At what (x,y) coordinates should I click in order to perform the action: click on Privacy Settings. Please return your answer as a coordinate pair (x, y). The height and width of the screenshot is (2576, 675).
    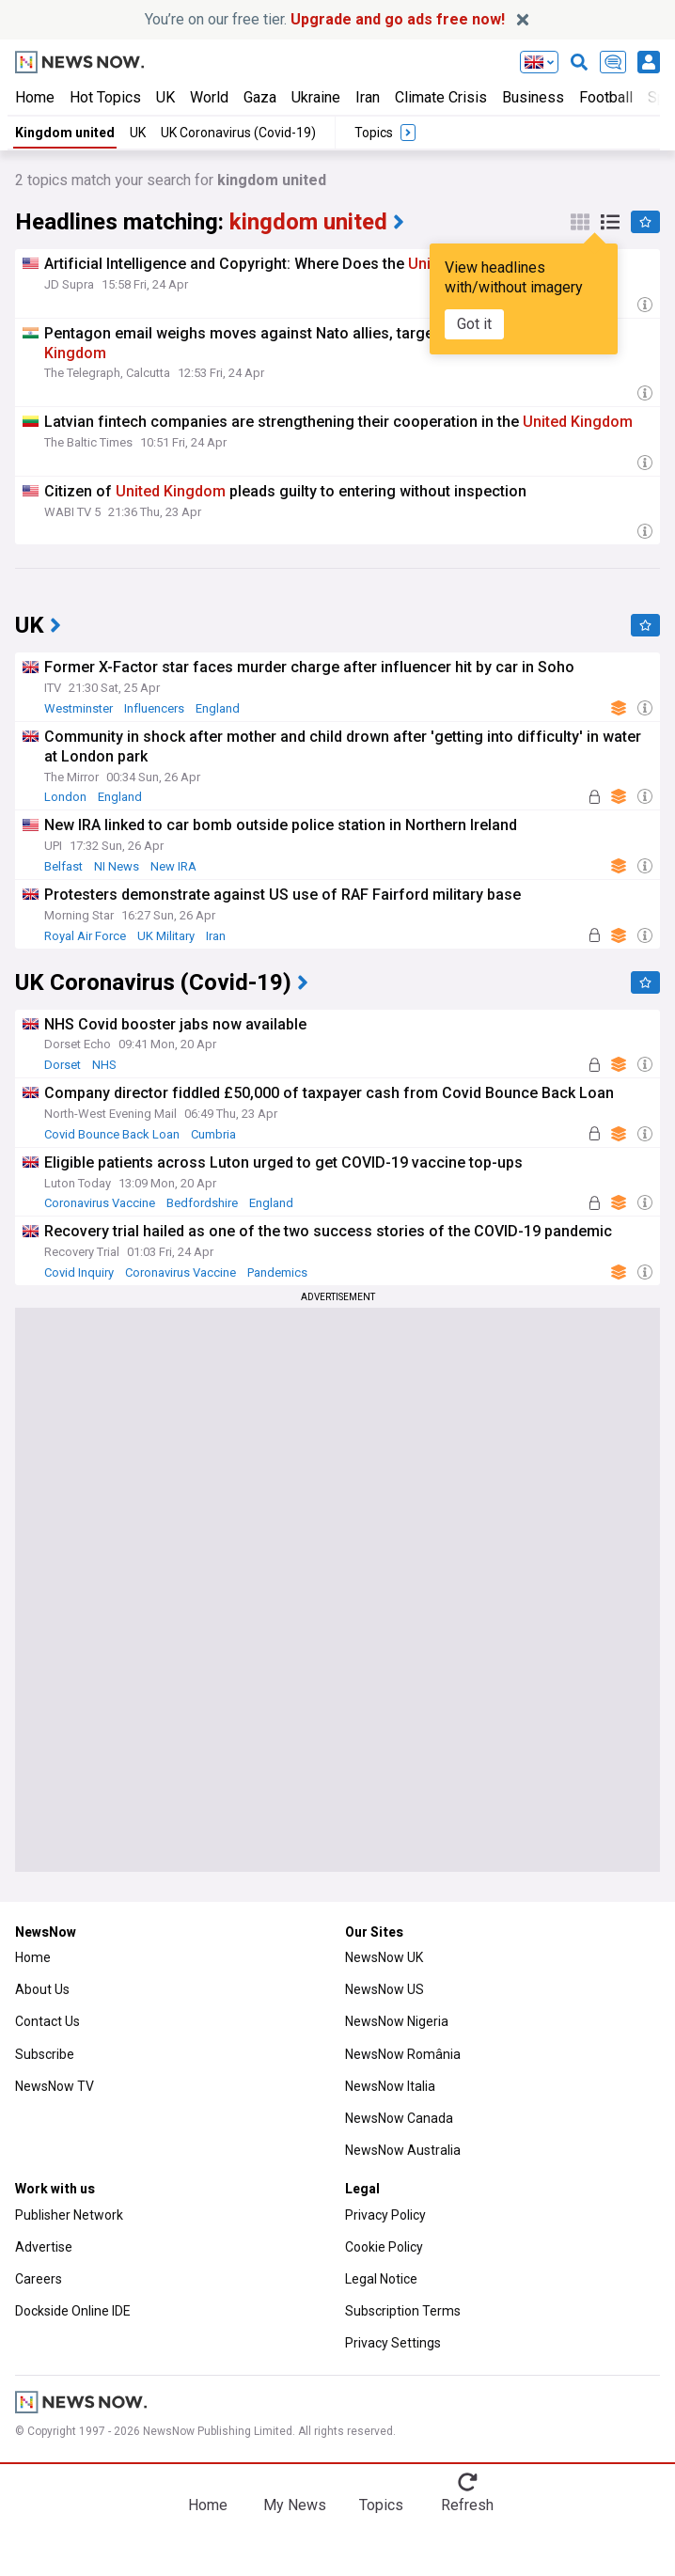
    Looking at the image, I should click on (393, 2342).